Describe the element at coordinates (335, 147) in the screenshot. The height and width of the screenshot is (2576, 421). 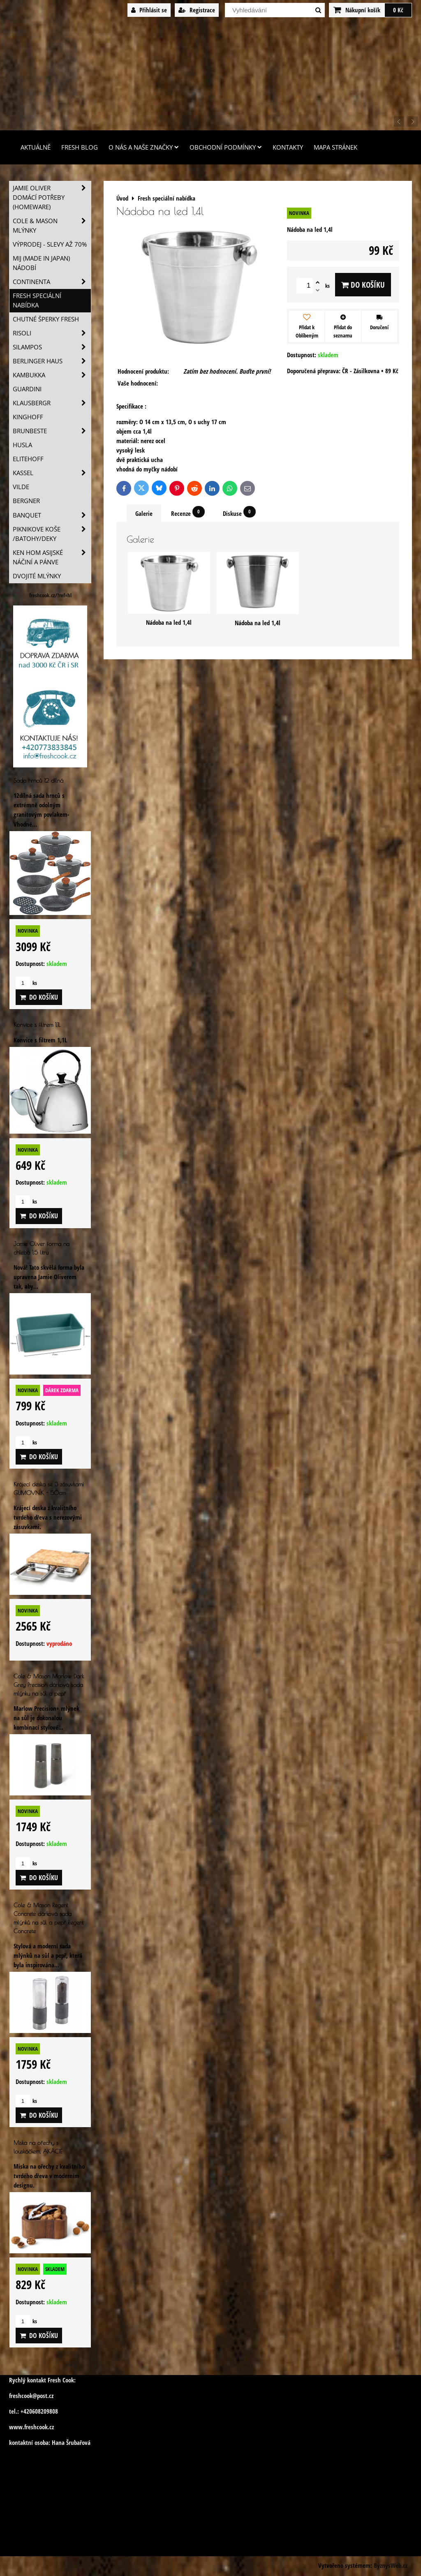
I see `Mapa stránek` at that location.